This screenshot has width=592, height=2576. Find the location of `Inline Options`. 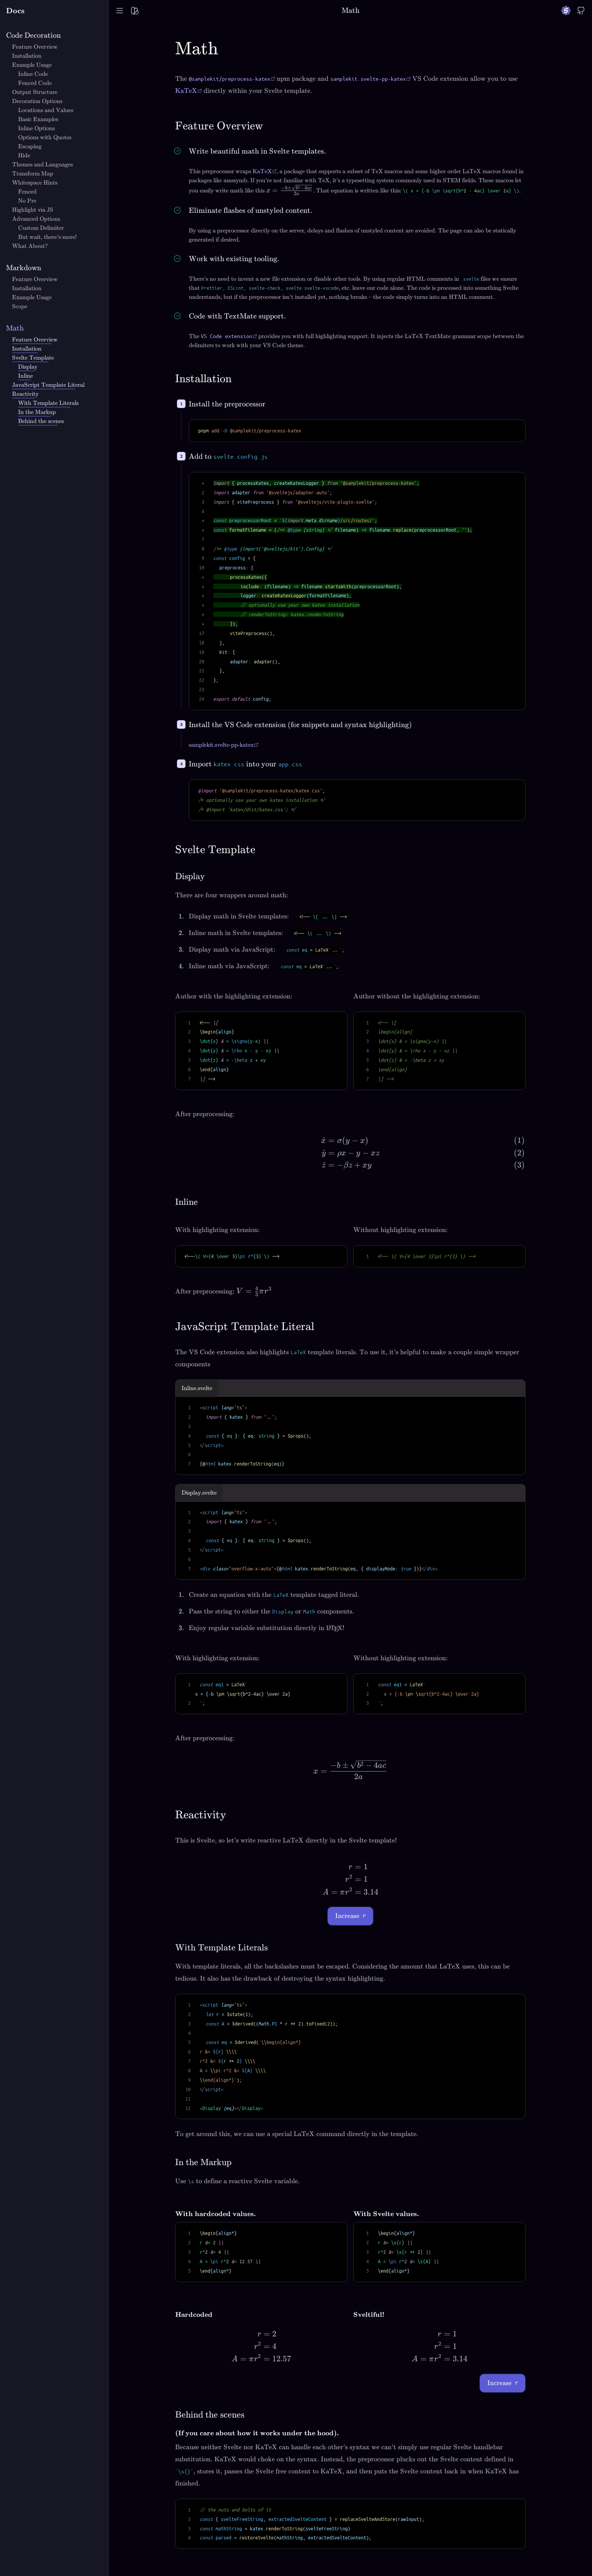

Inline Options is located at coordinates (36, 128).